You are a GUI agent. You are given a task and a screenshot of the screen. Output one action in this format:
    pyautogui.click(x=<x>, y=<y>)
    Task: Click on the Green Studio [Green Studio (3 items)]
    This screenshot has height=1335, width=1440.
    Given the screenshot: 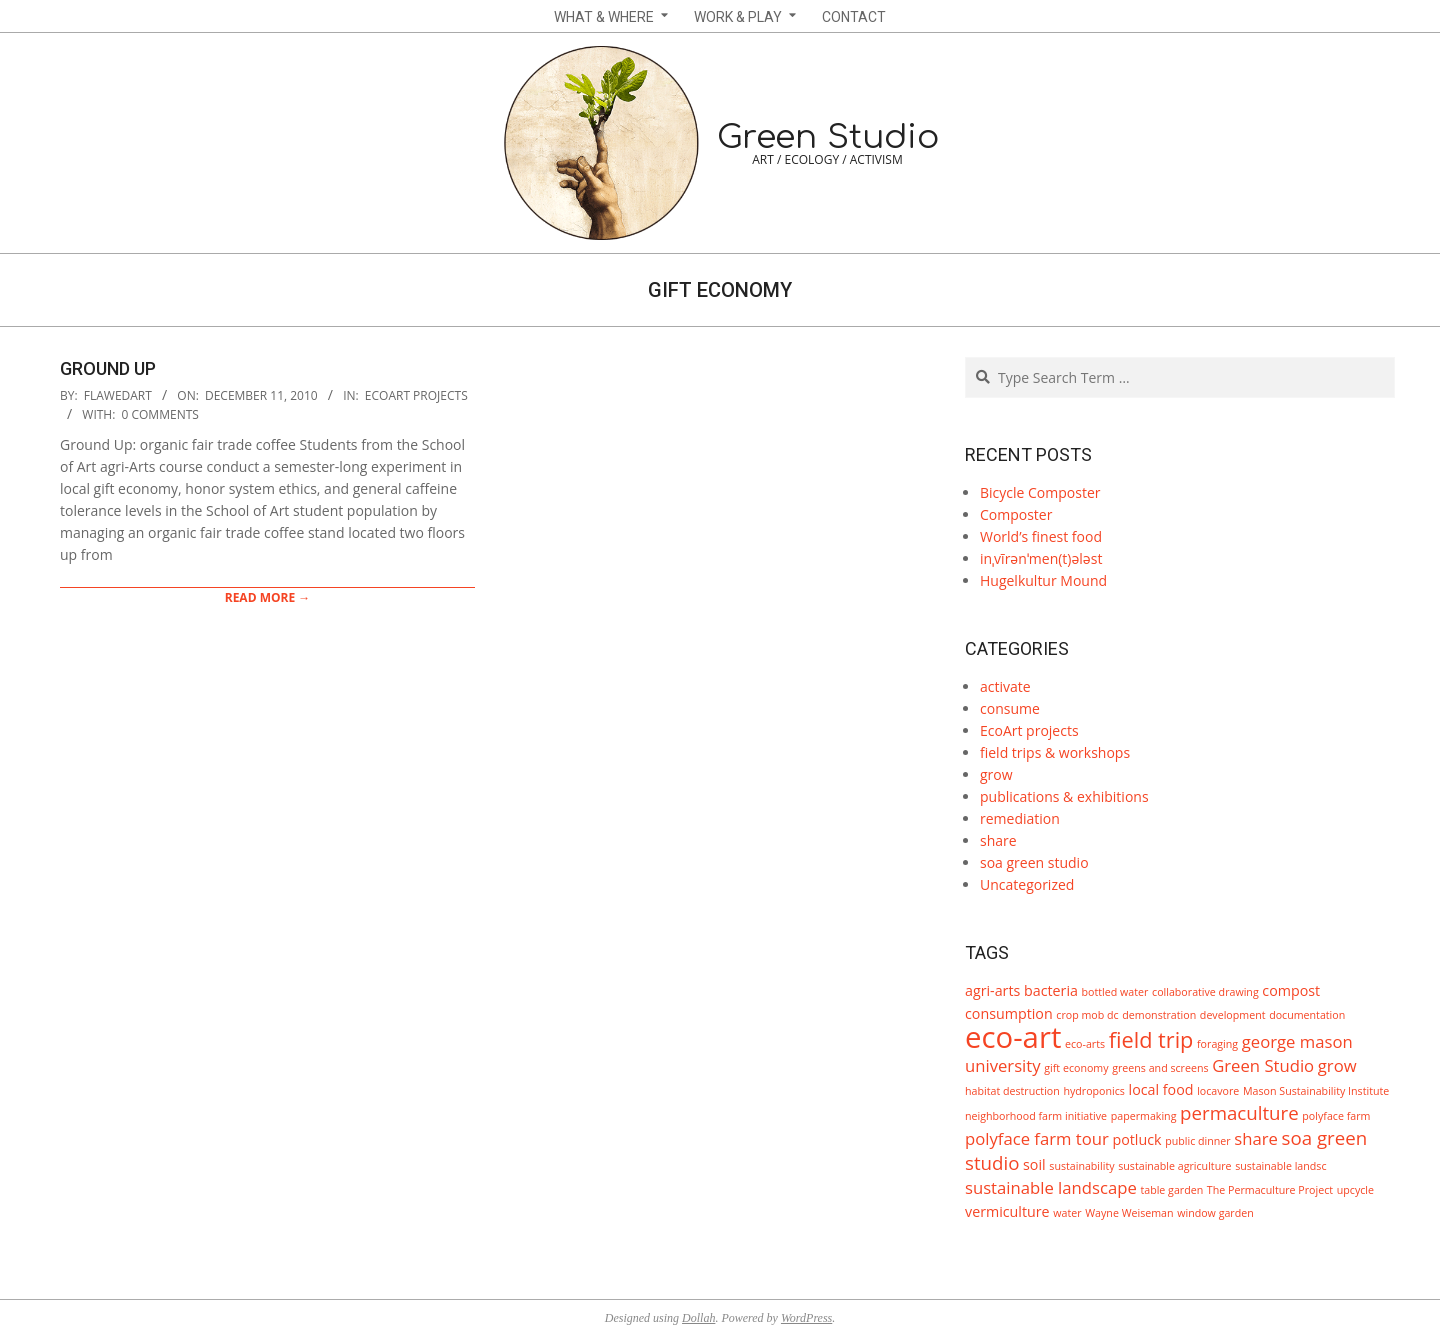 What is the action you would take?
    pyautogui.click(x=1263, y=1065)
    